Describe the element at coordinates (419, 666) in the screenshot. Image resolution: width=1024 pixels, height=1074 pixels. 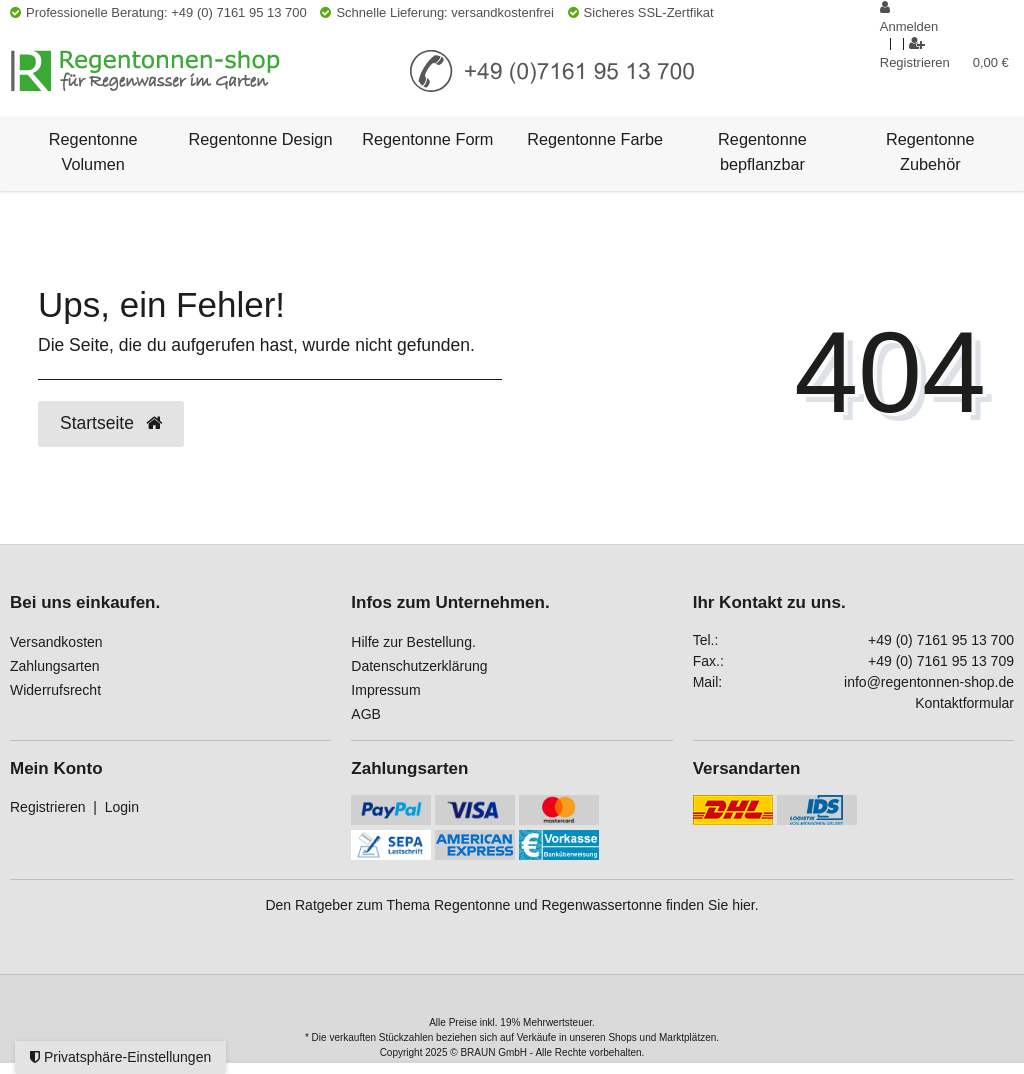
I see `Datenschutzerklärung` at that location.